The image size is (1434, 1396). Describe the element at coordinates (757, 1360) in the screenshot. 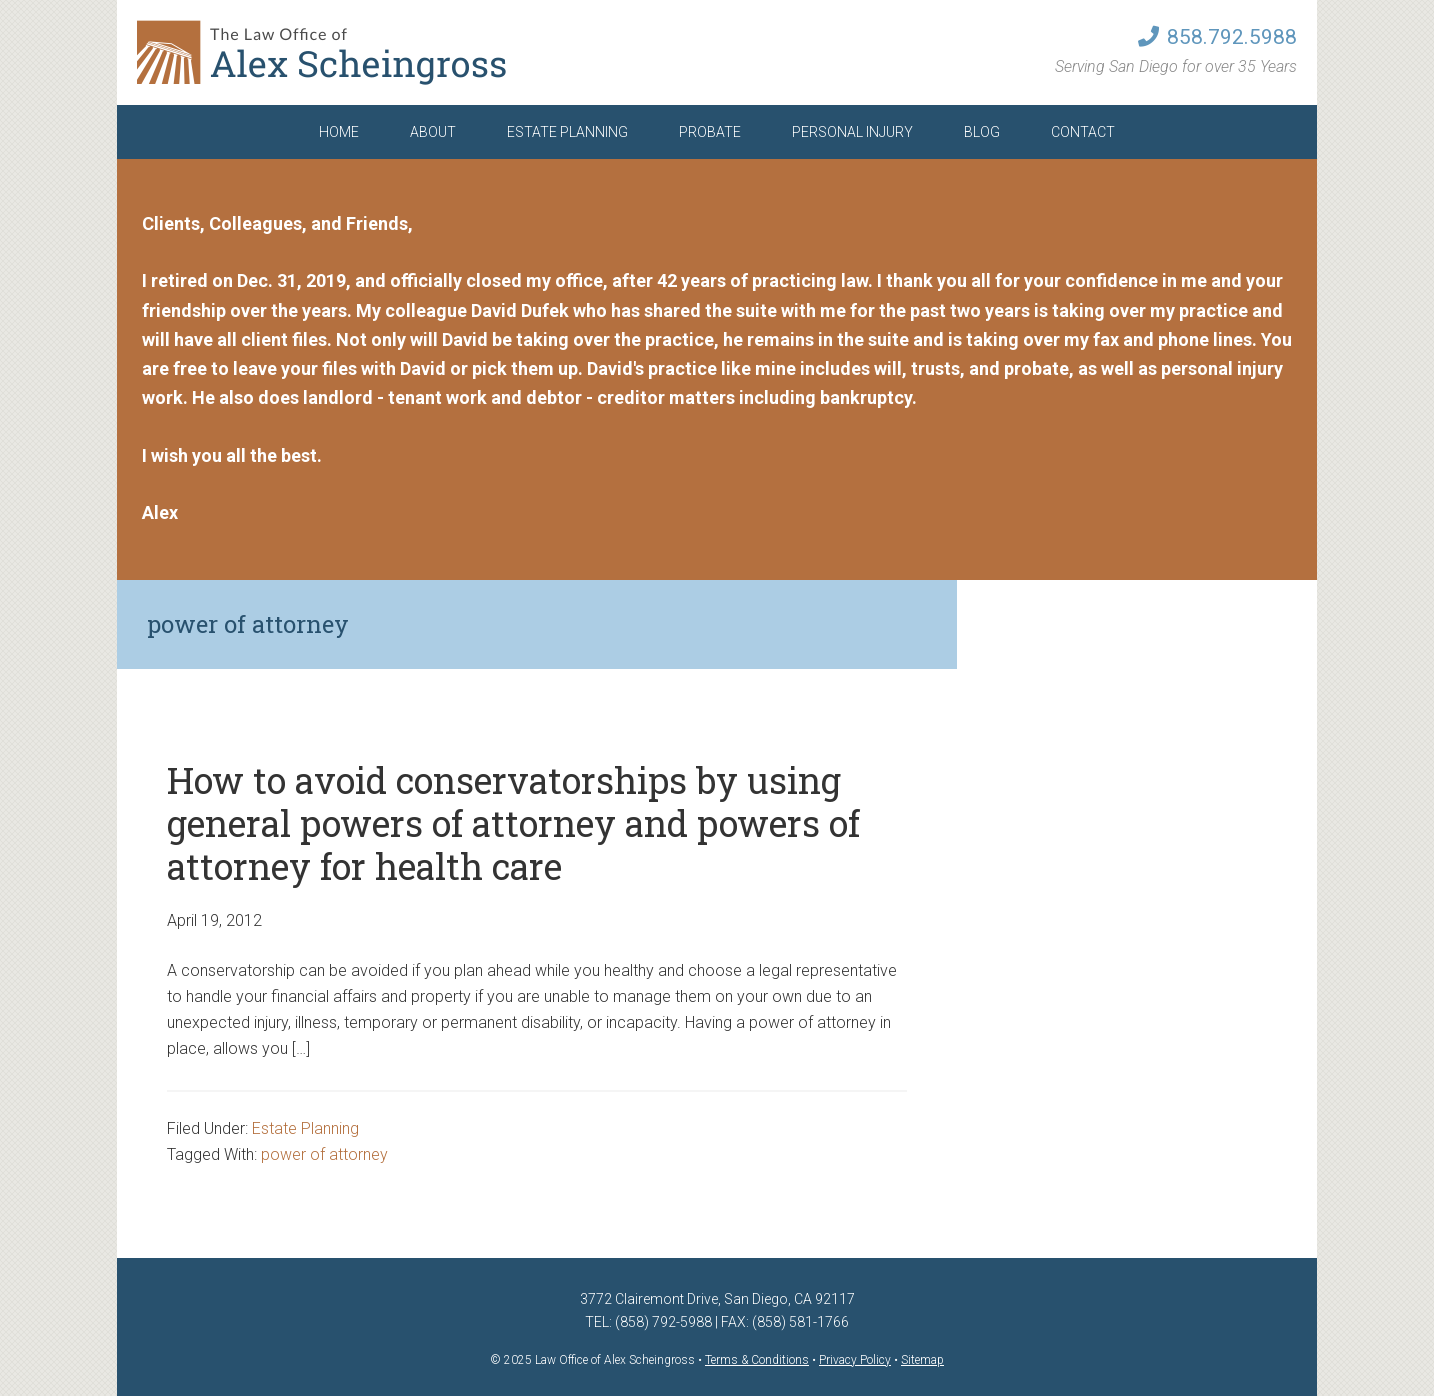

I see `Terms & Conditions` at that location.